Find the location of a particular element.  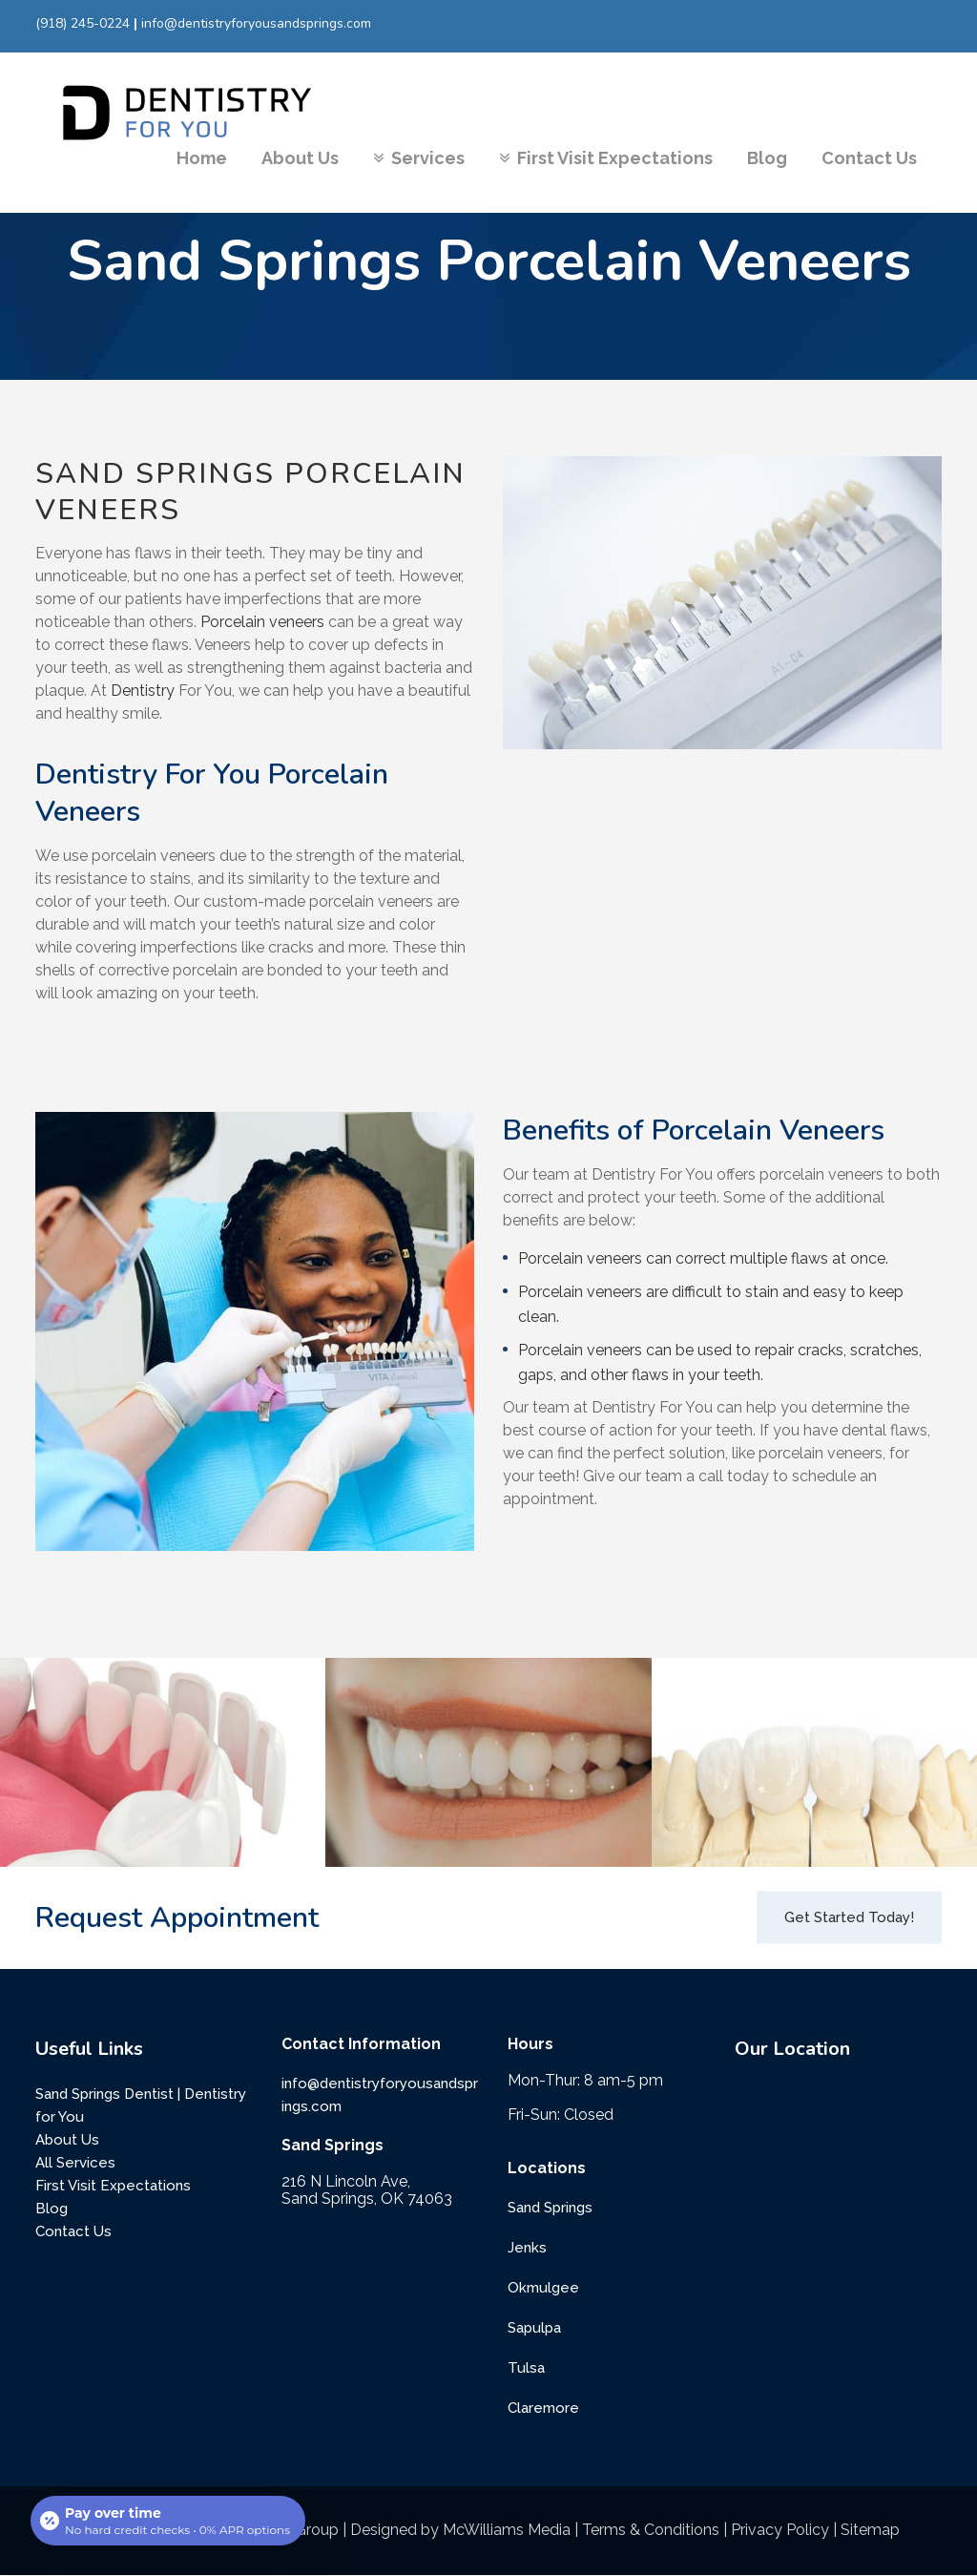

Jenks is located at coordinates (527, 2247).